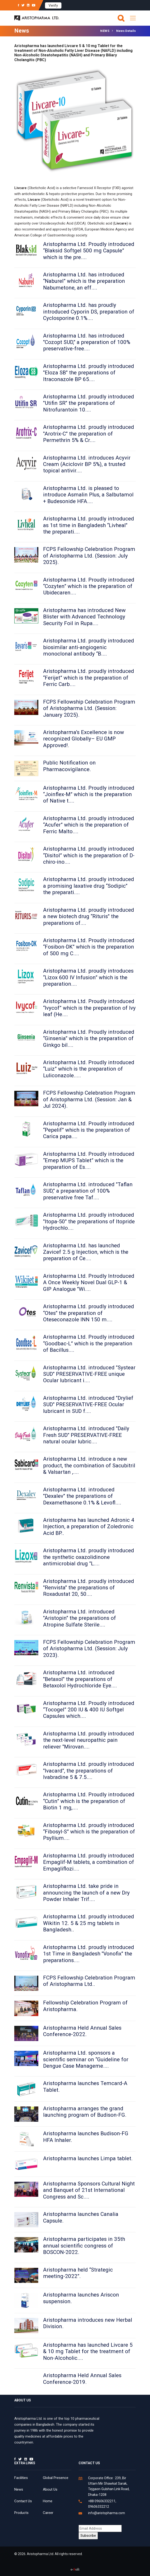 This screenshot has height=2576, width=150. Describe the element at coordinates (80, 2217) in the screenshot. I see `Aristopharma launches Canalia Capsule.` at that location.